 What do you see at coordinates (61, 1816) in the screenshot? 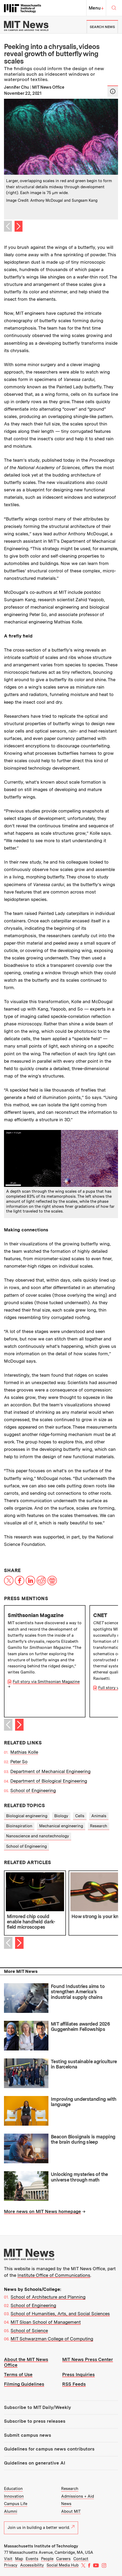
I see `Biology` at bounding box center [61, 1816].